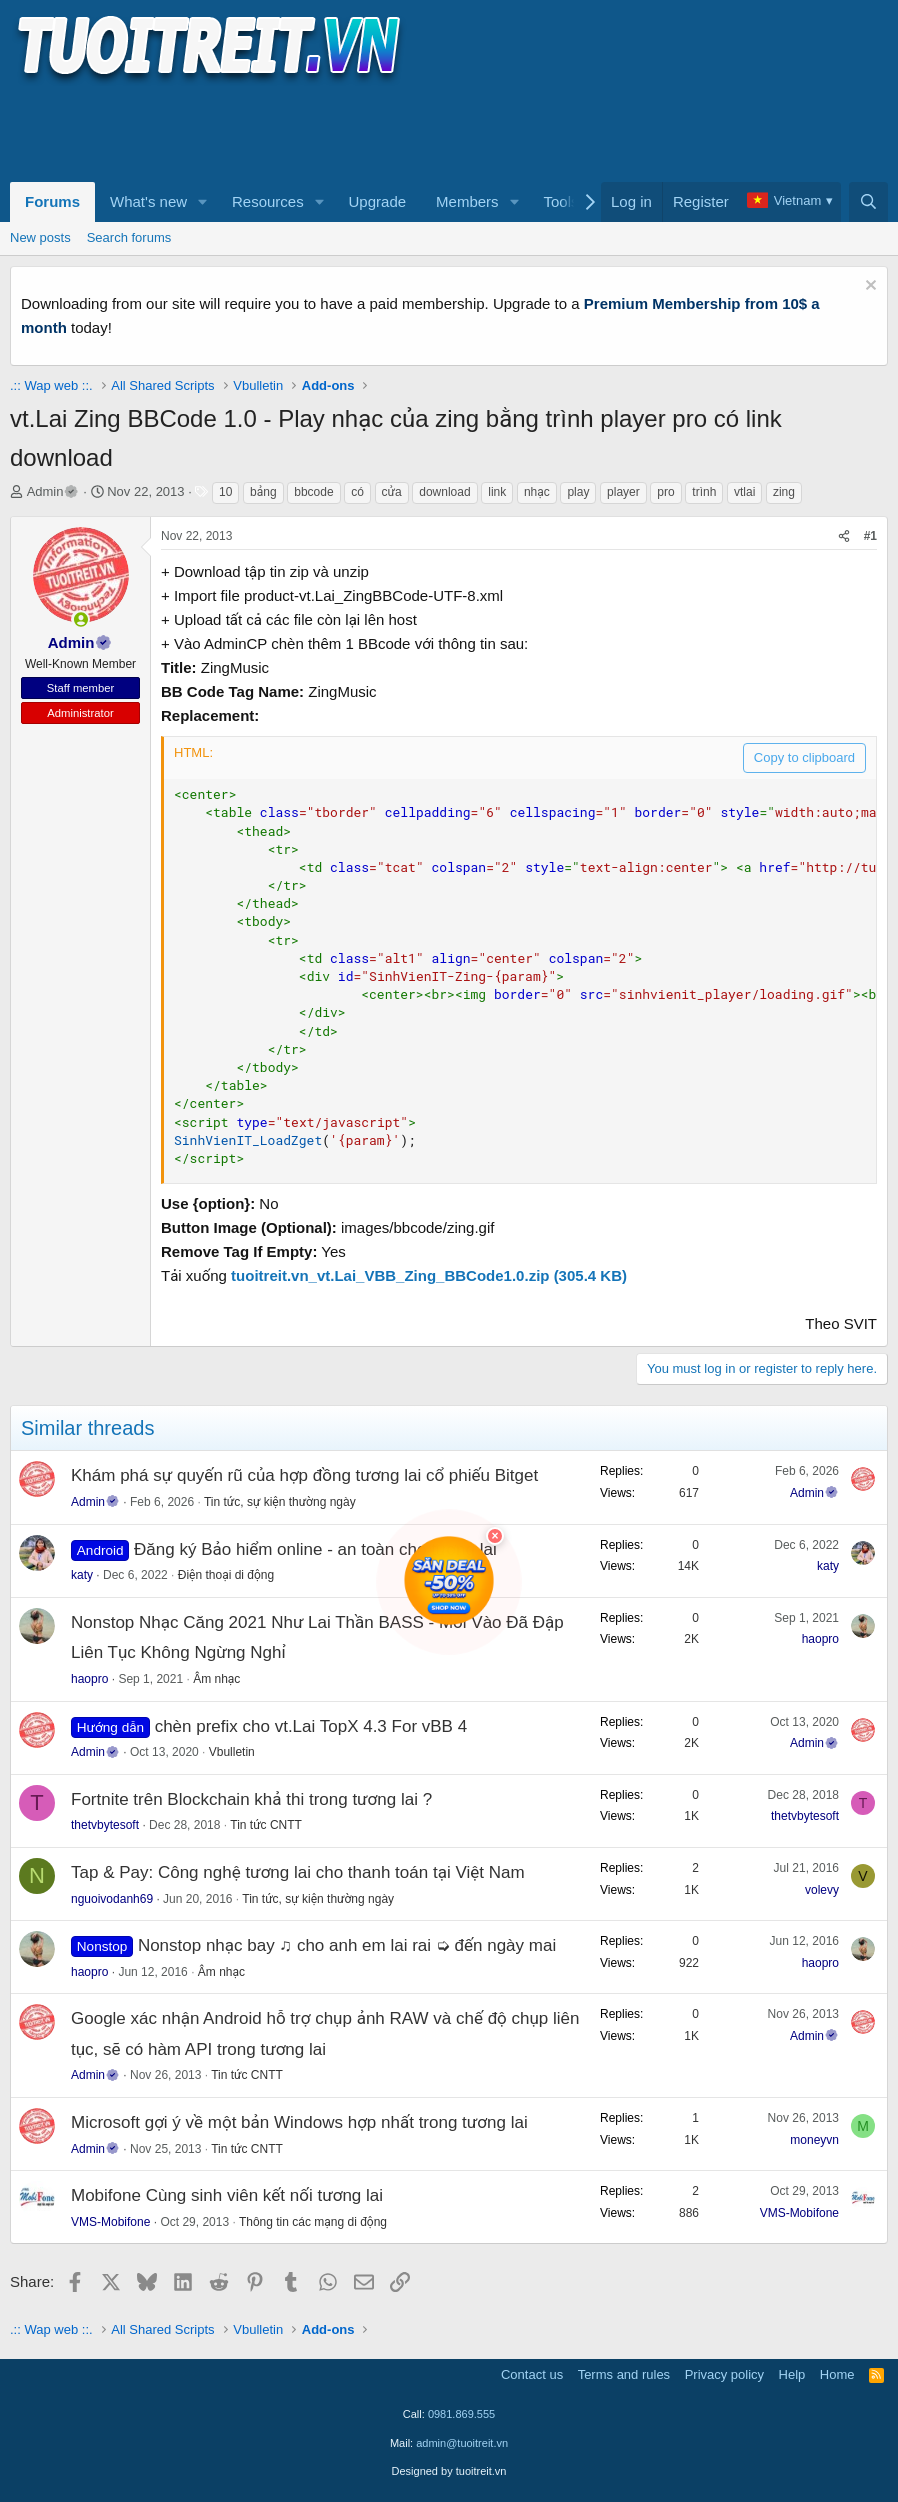 This screenshot has width=898, height=2502. What do you see at coordinates (392, 492) in the screenshot?
I see `cửa` at bounding box center [392, 492].